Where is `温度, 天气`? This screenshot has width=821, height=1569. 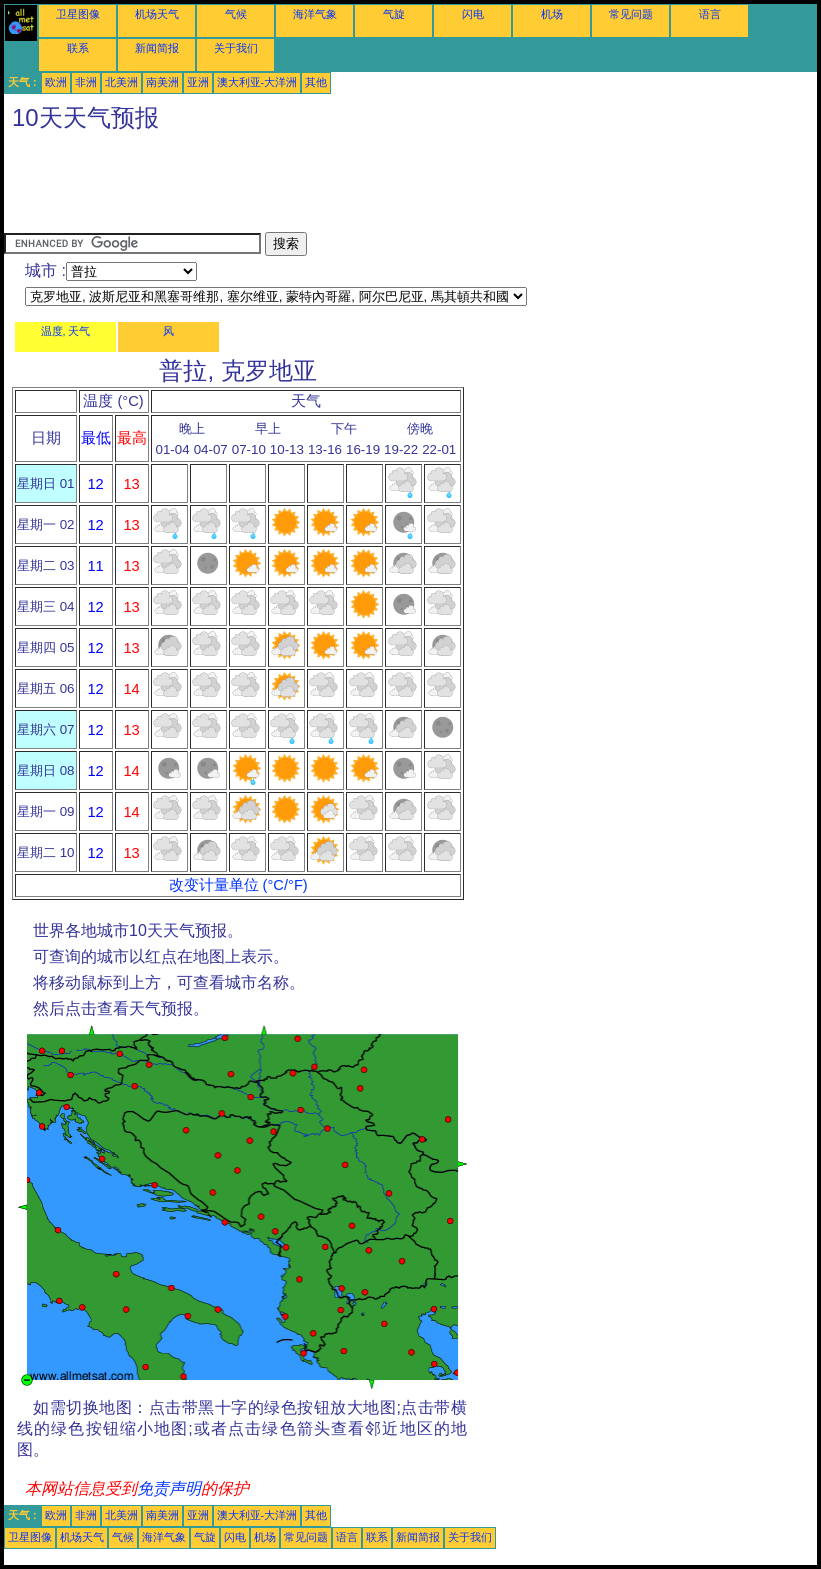 温度, 天气 is located at coordinates (66, 331).